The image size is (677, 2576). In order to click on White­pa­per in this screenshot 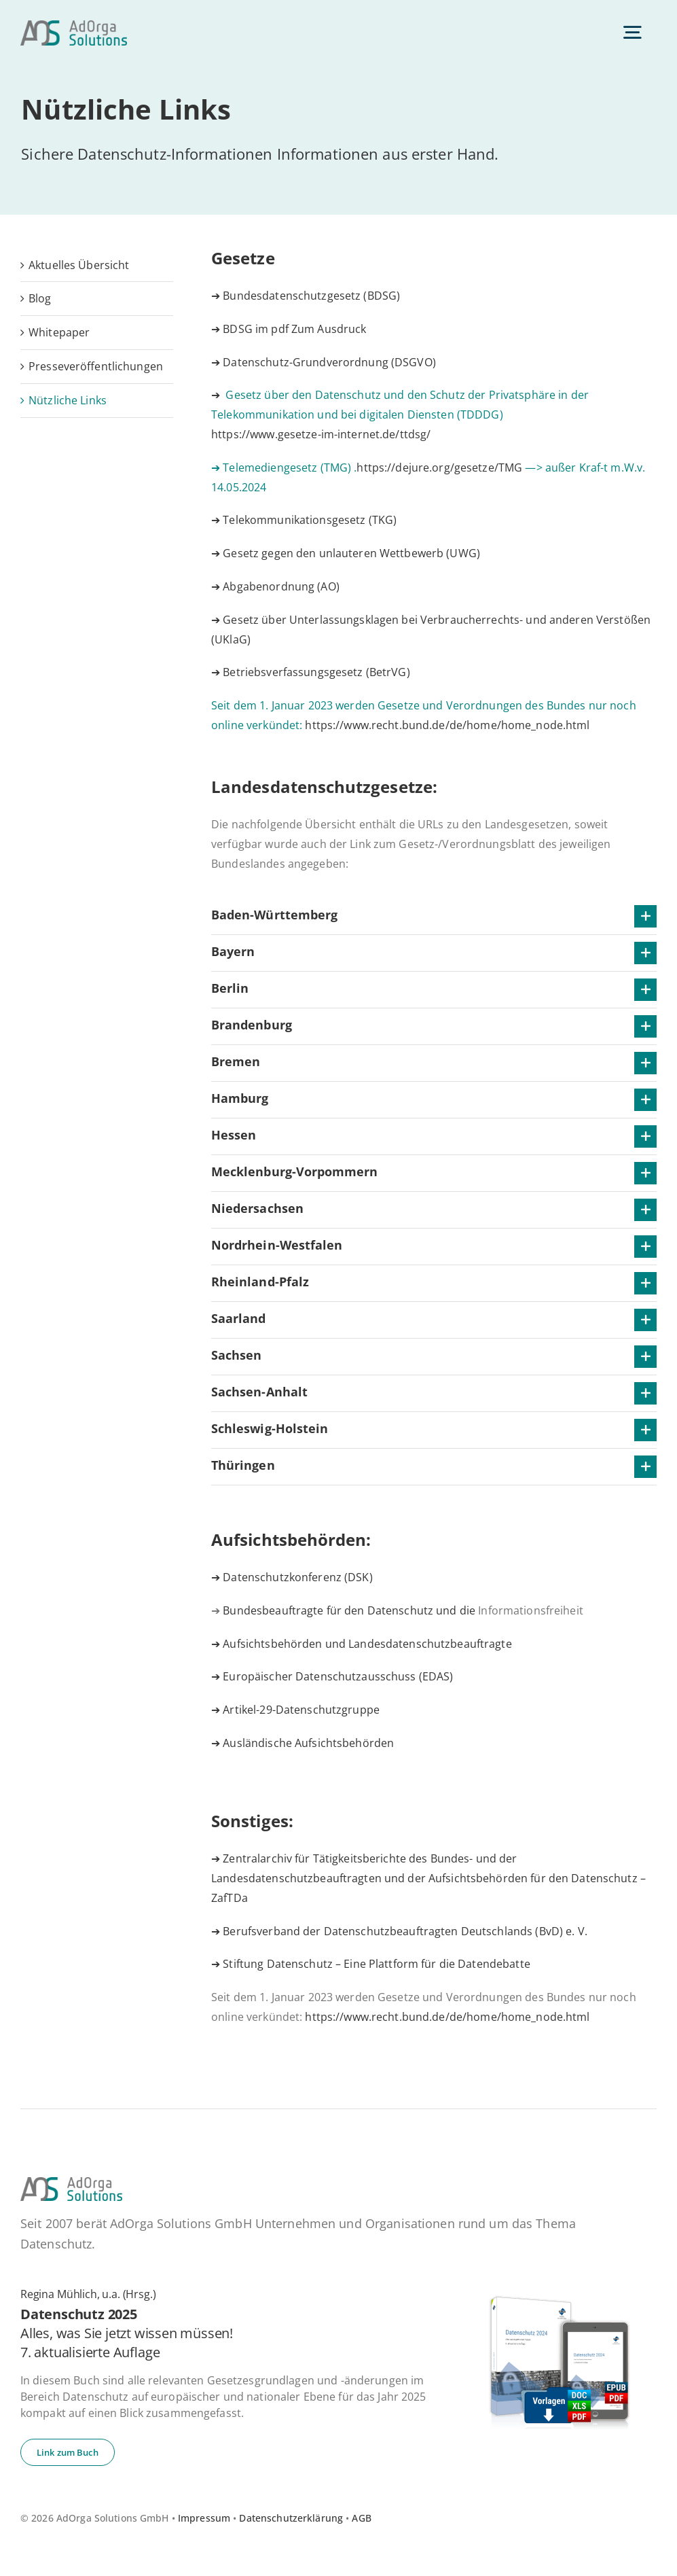, I will do `click(59, 332)`.